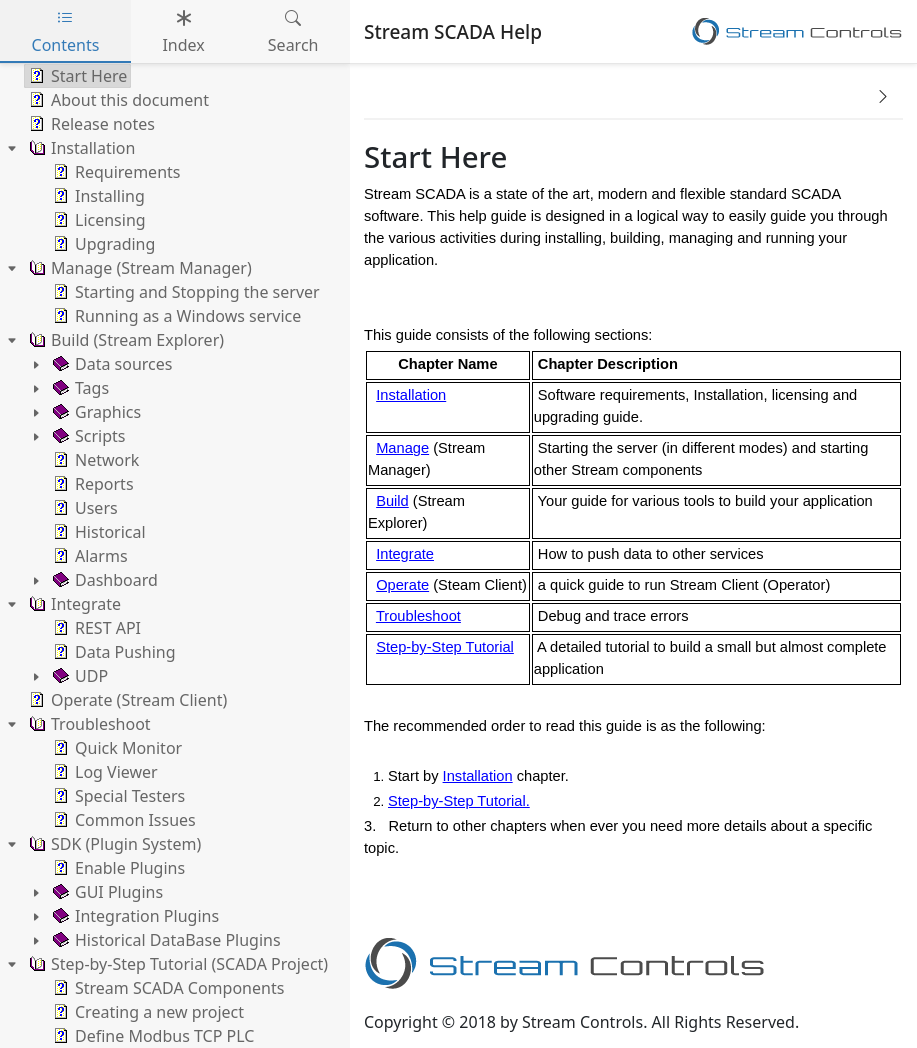 This screenshot has width=917, height=1048. I want to click on Integration Plugins [treeitem], so click(134, 916).